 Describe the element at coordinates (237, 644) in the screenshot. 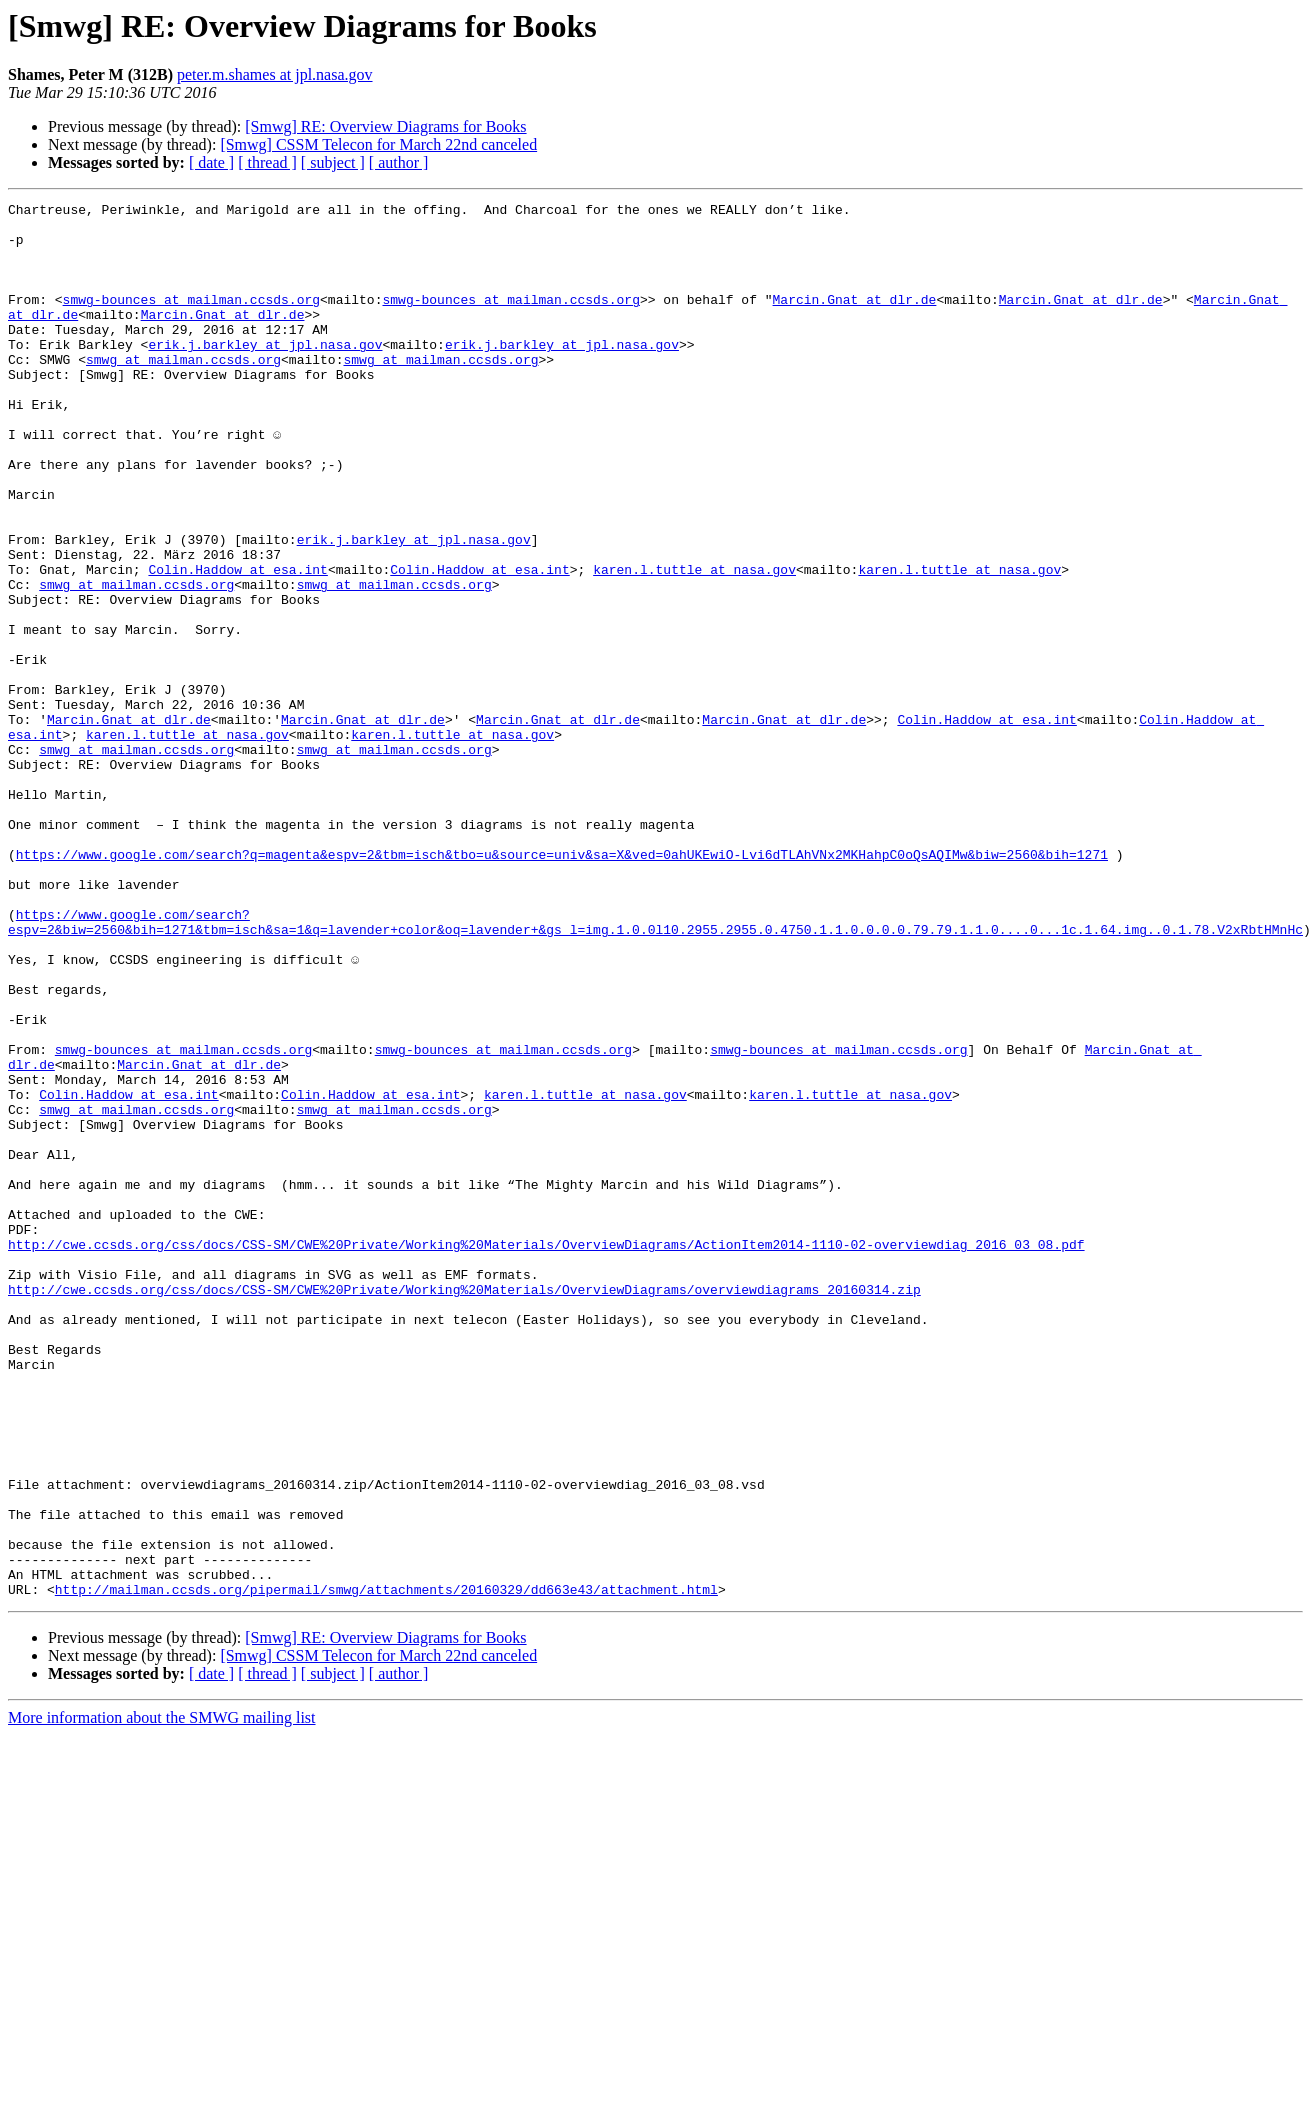

I see `Colin.Haddow at esa.int` at that location.